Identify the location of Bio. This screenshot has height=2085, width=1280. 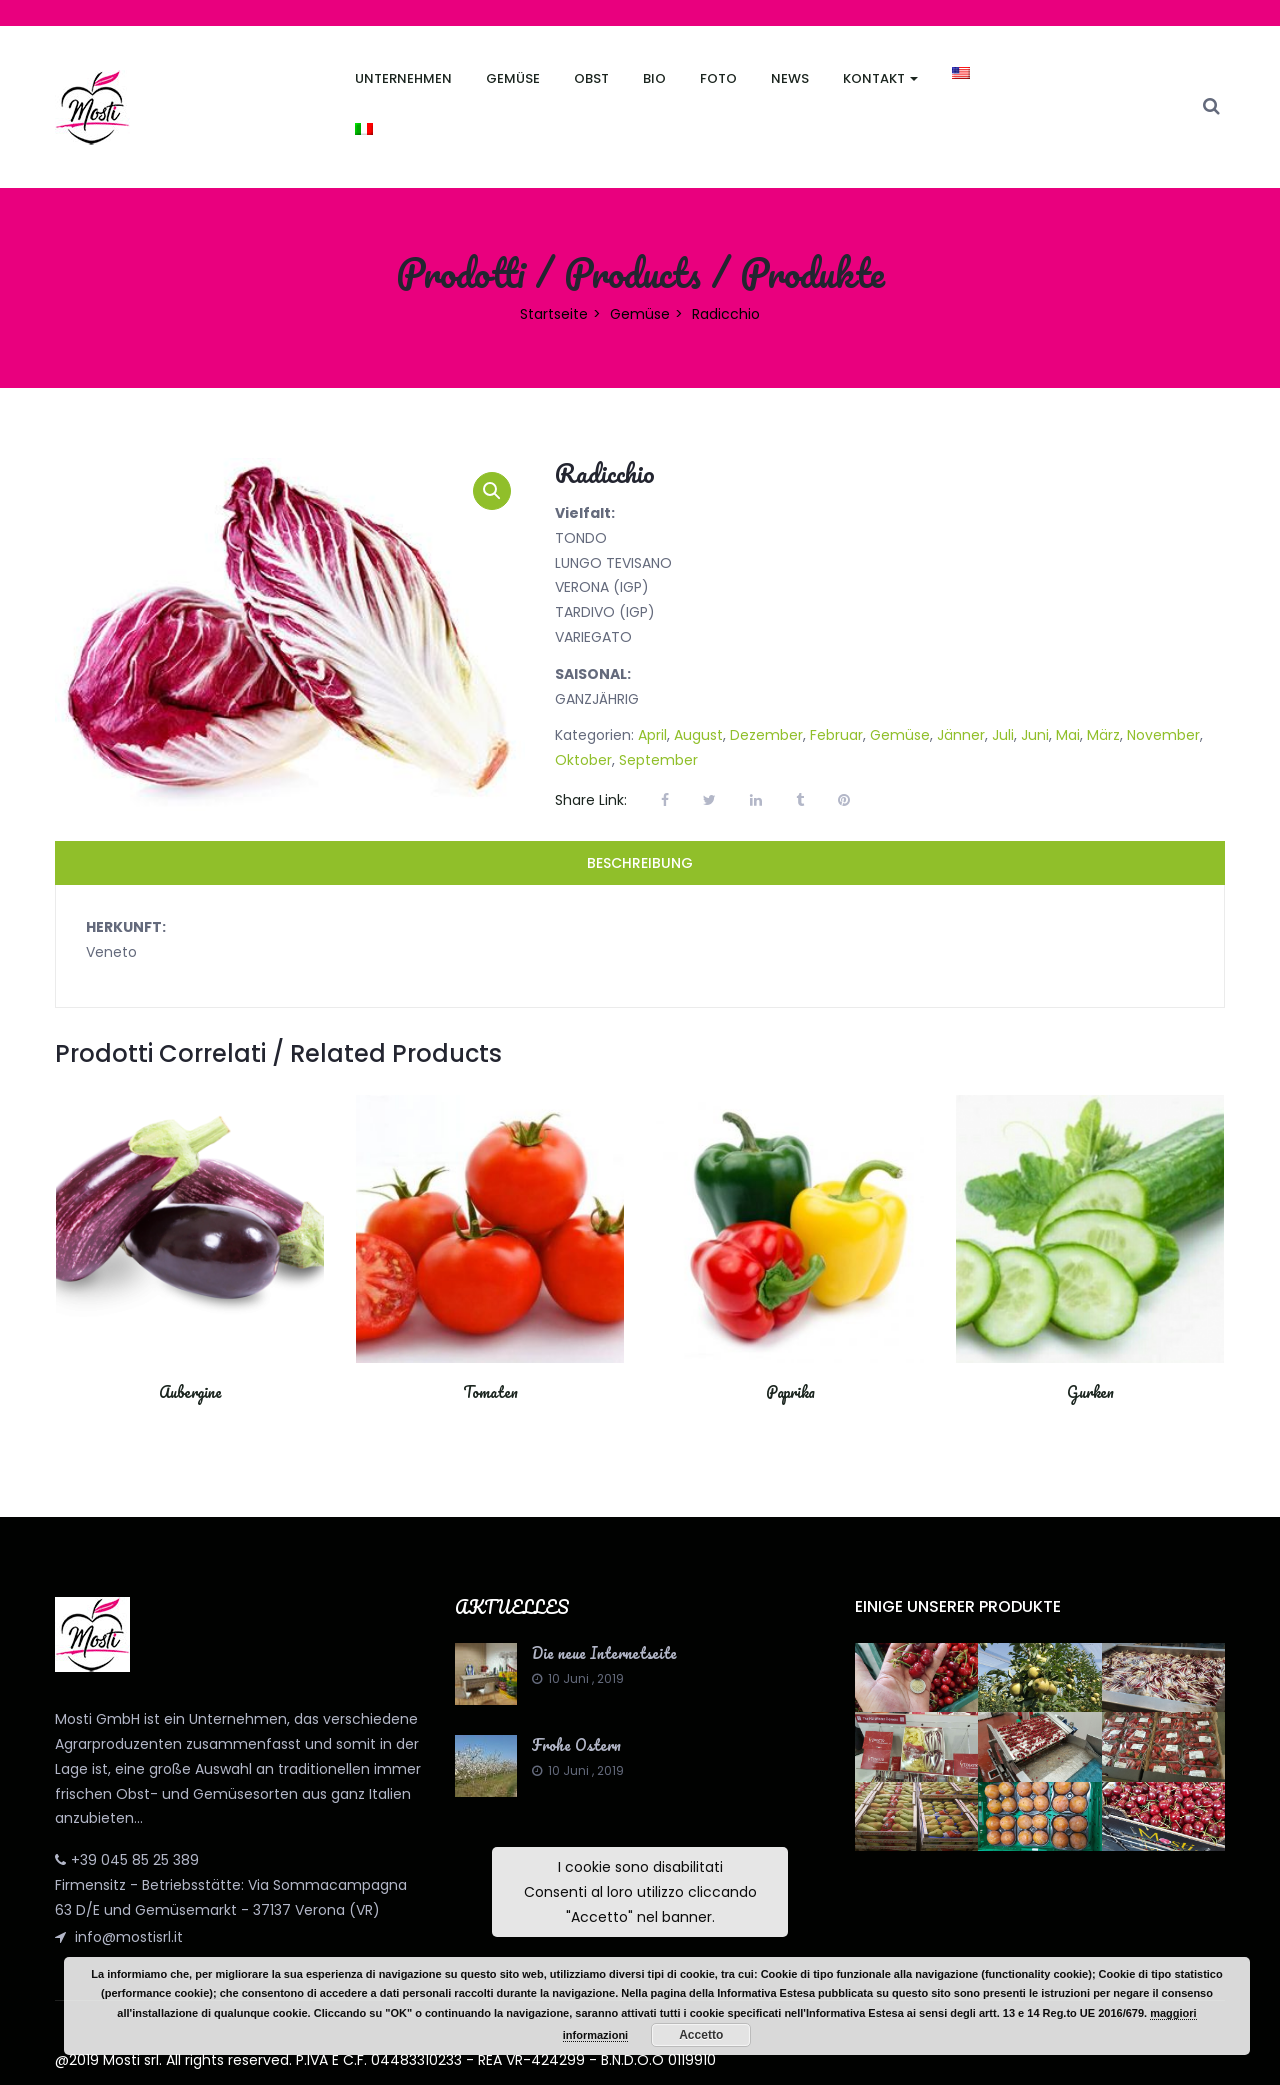
(654, 78).